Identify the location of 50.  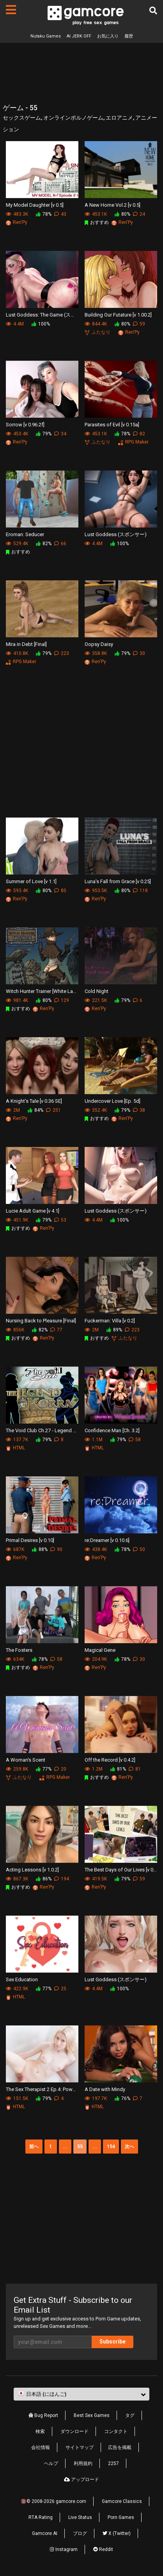
(139, 1549).